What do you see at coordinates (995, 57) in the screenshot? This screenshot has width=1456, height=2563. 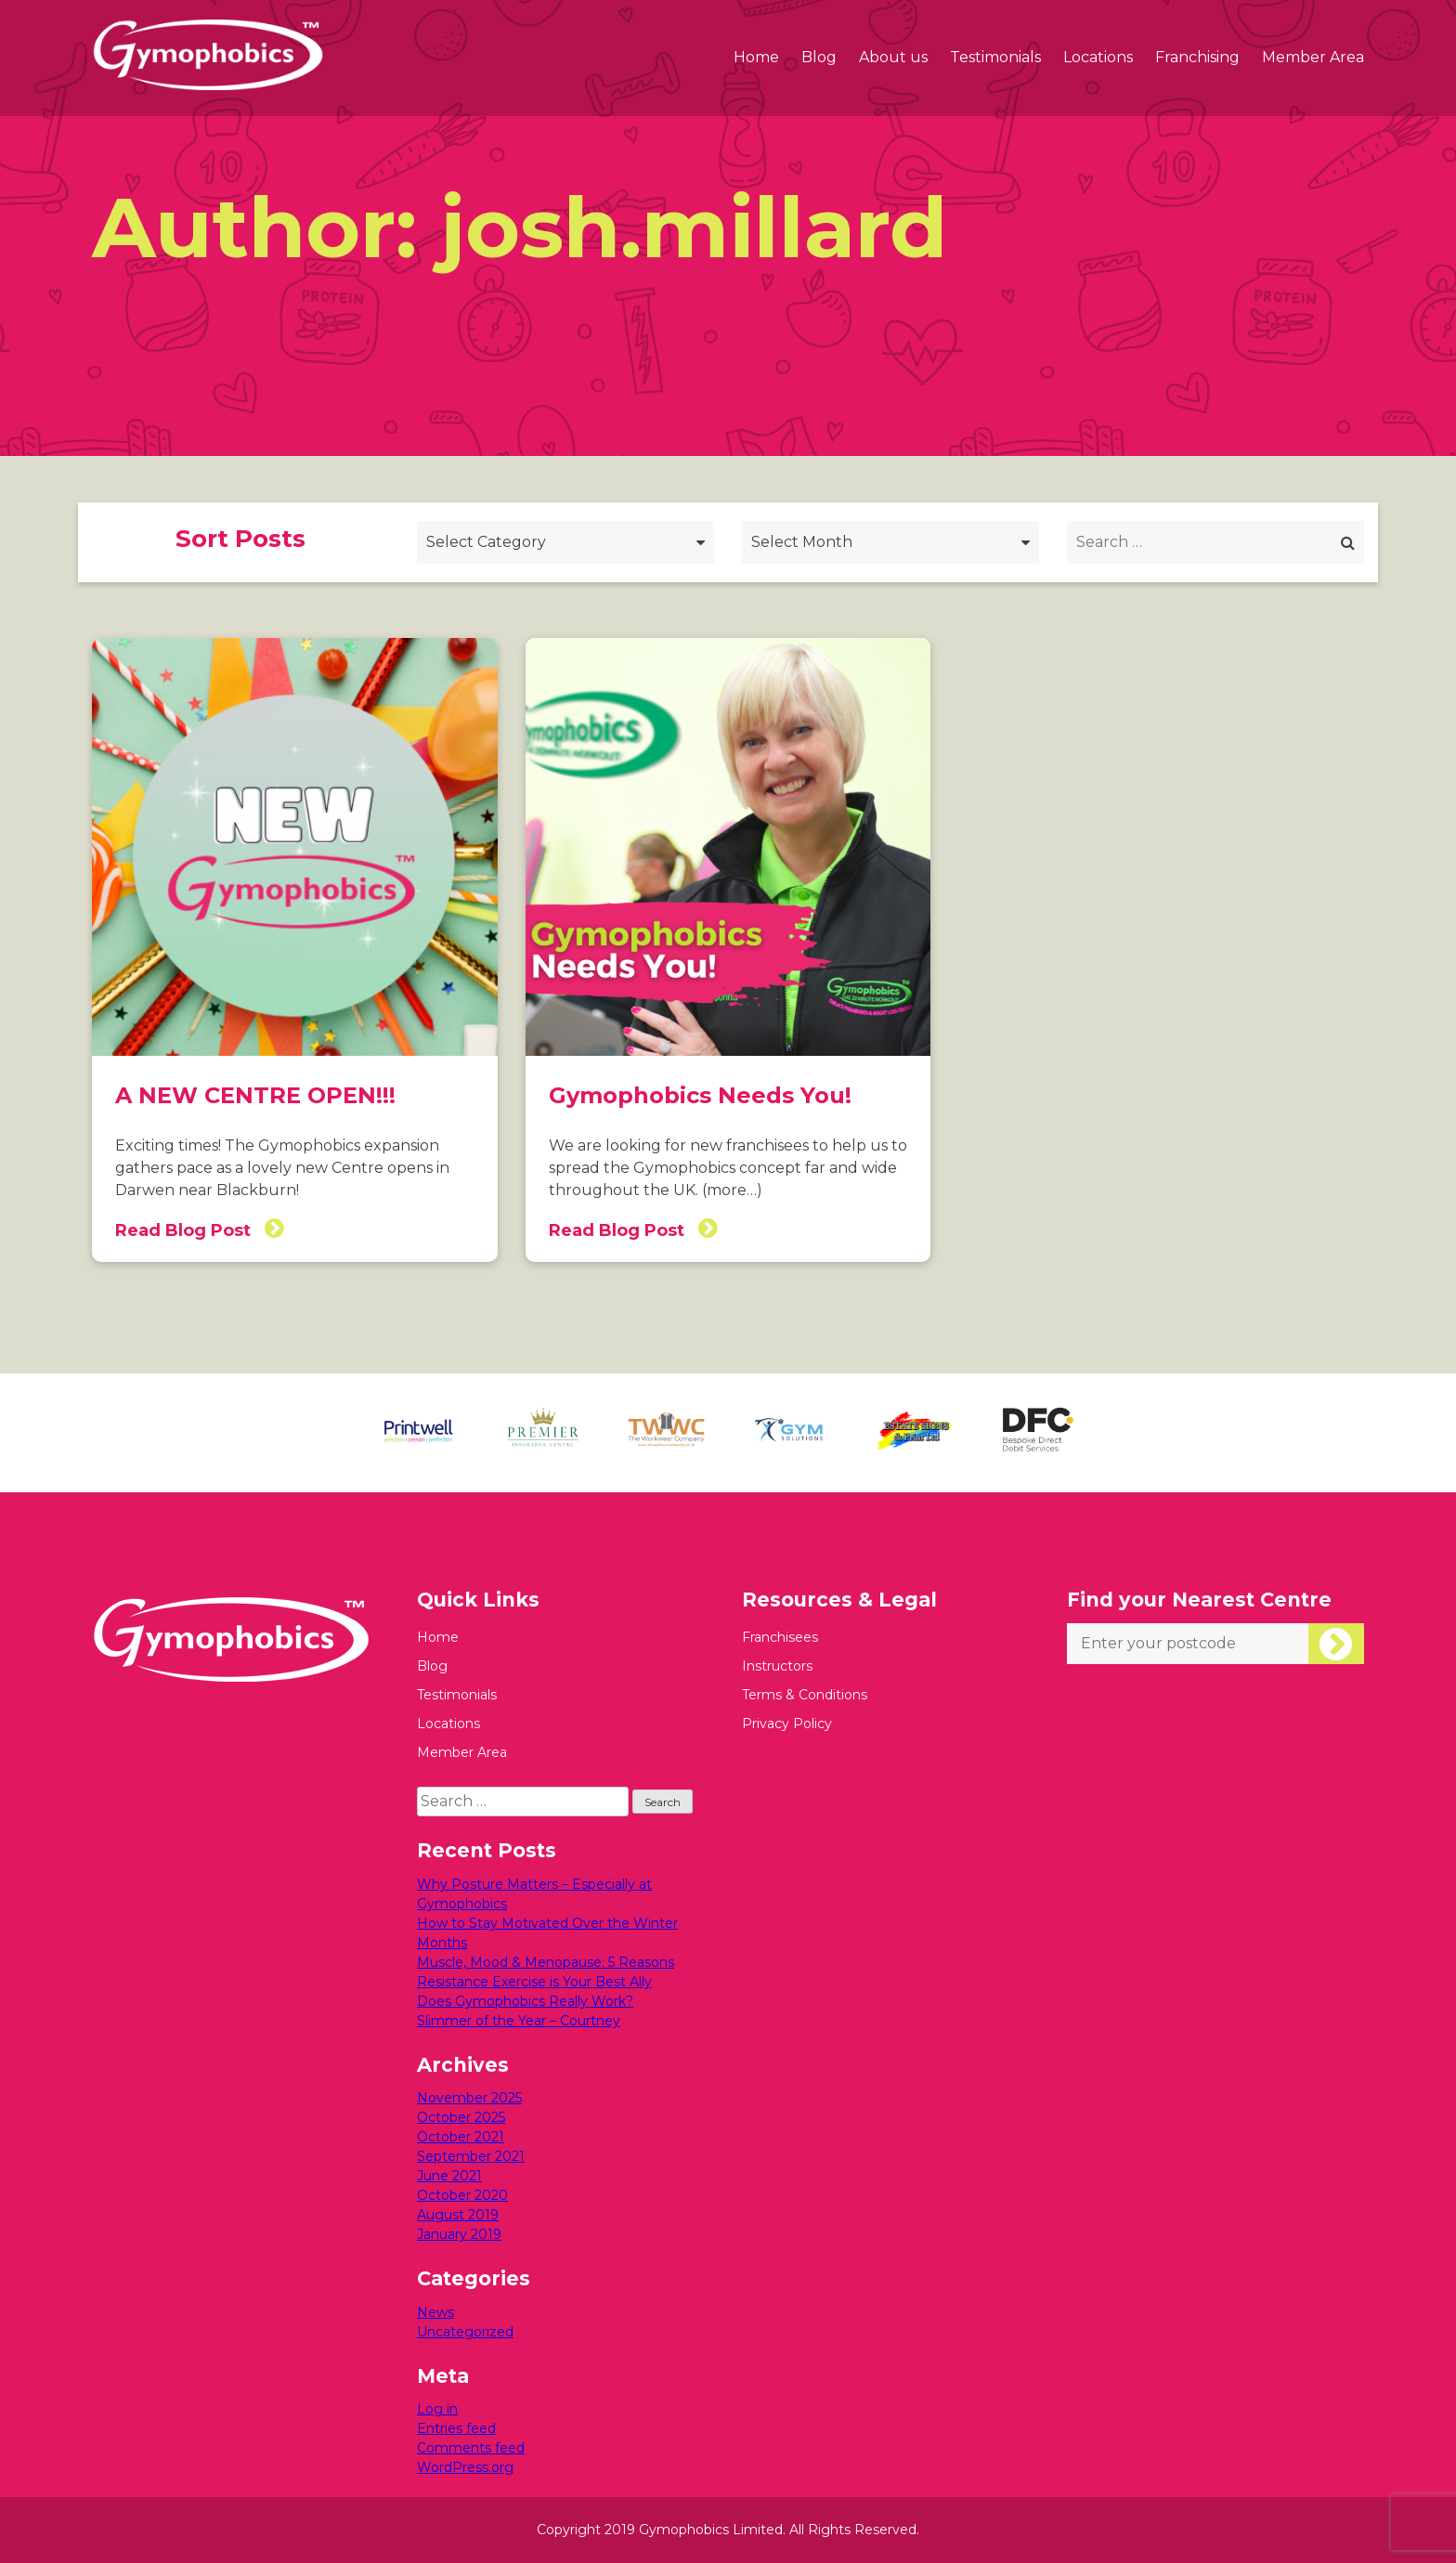 I see `Testimonials` at bounding box center [995, 57].